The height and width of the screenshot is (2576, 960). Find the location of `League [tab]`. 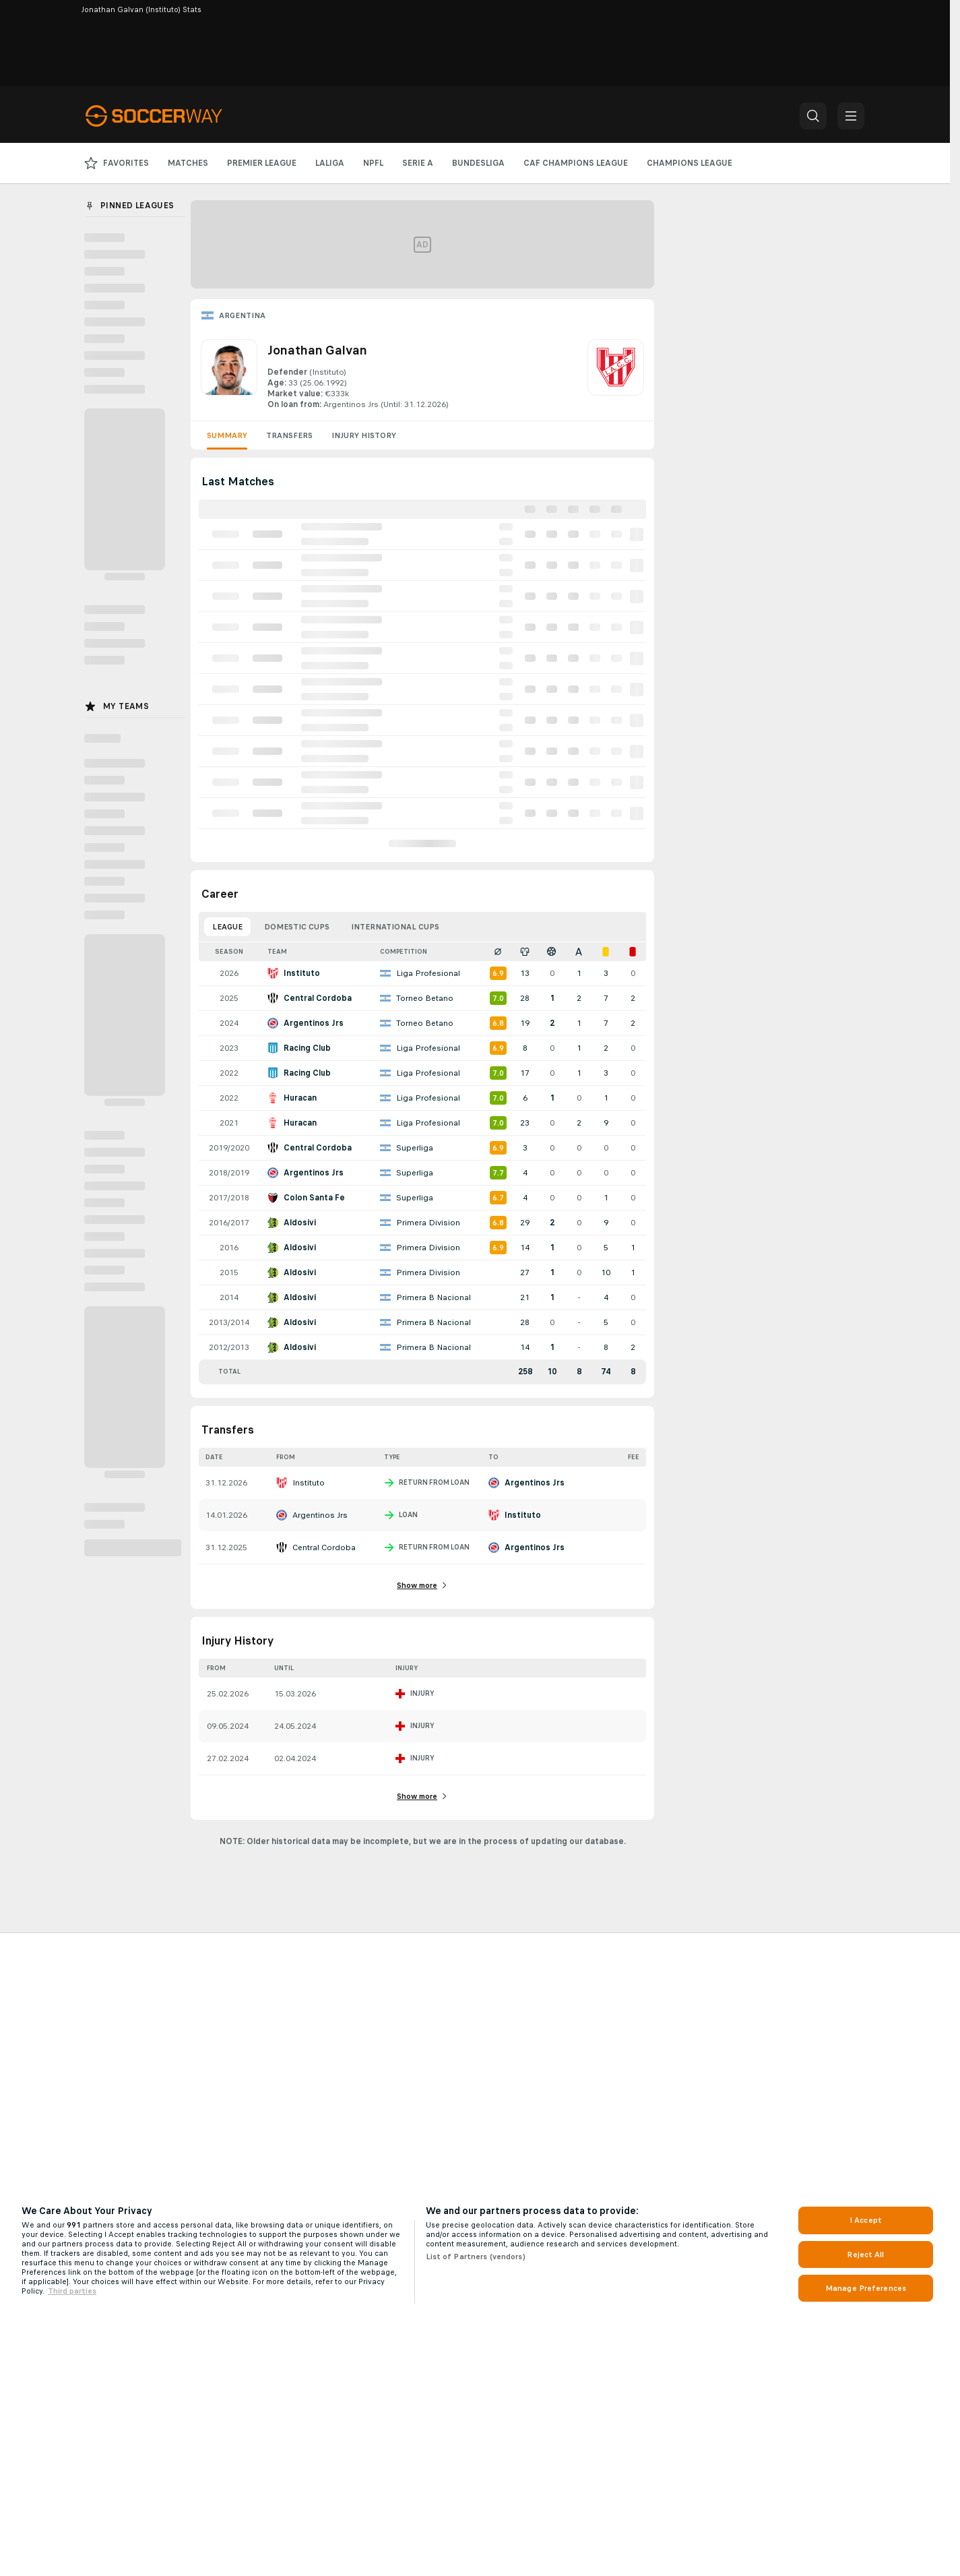

League [tab] is located at coordinates (227, 926).